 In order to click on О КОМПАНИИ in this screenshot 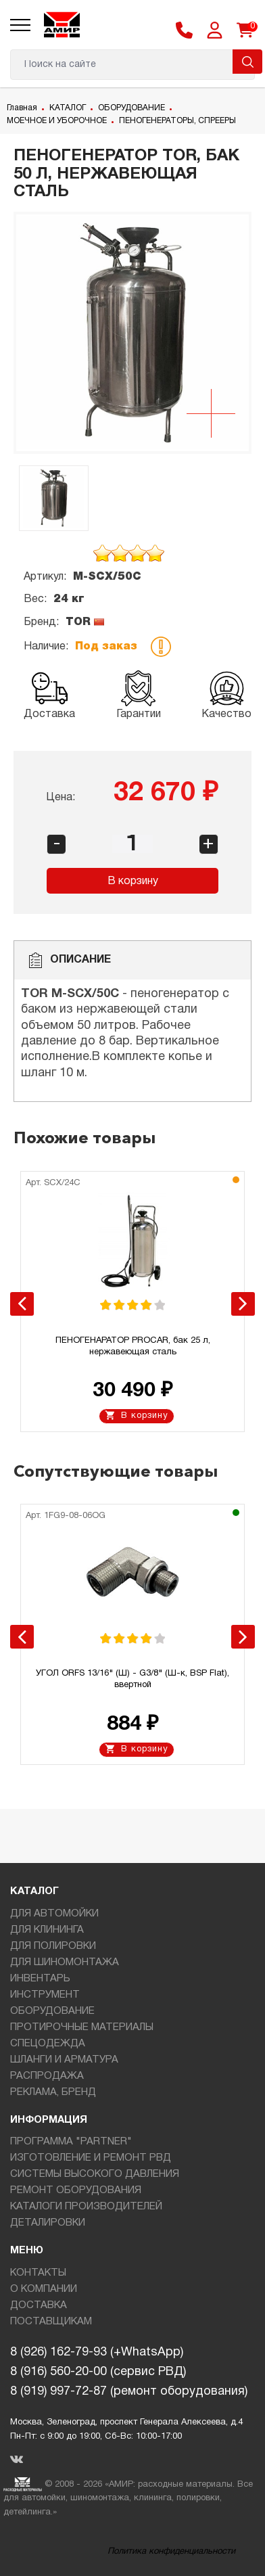, I will do `click(43, 2289)`.